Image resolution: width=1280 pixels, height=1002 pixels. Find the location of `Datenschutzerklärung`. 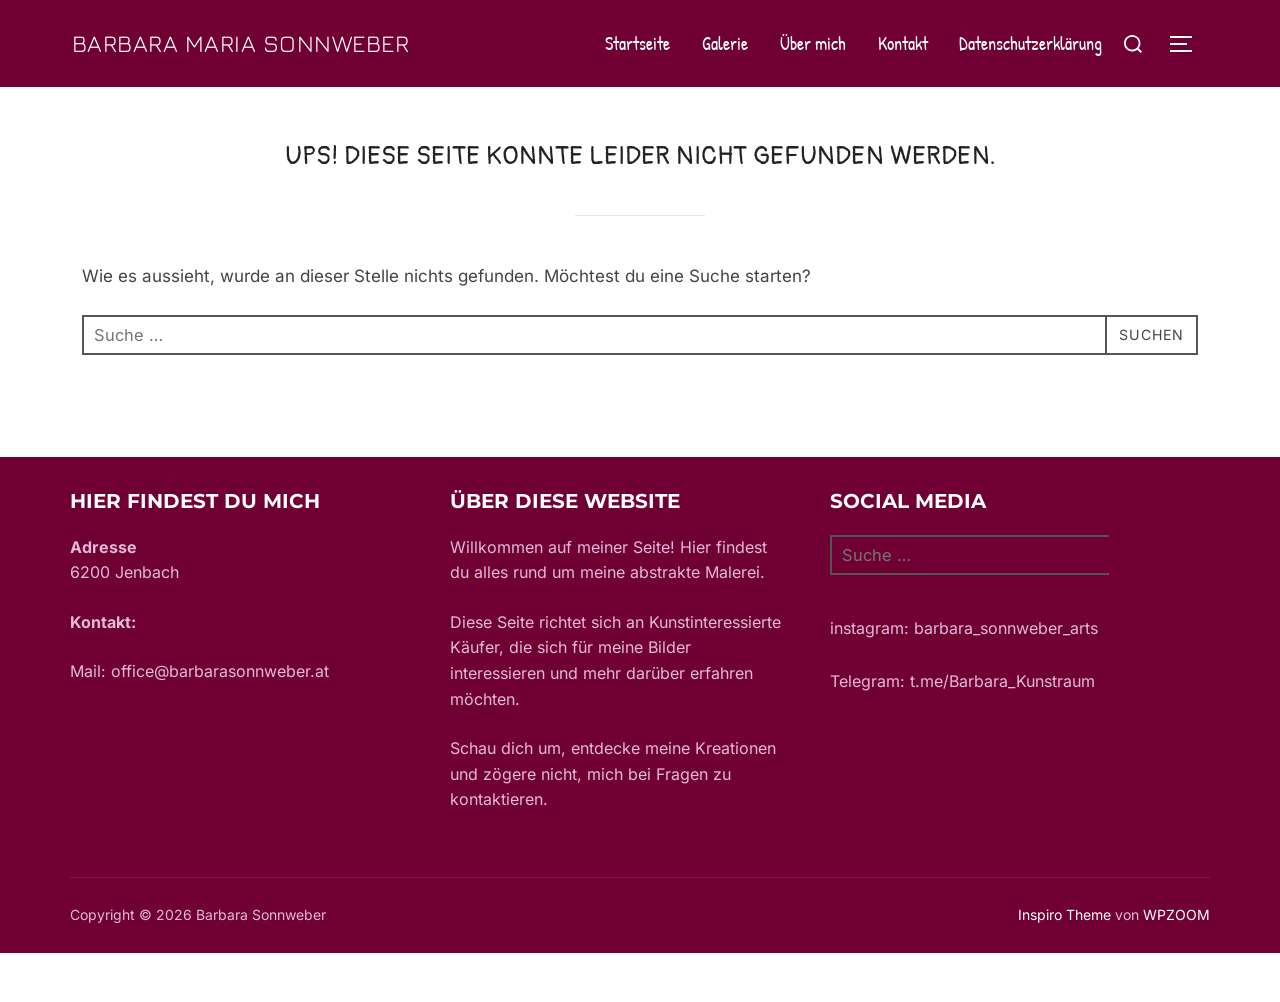

Datenschutzerklärung is located at coordinates (1030, 68).